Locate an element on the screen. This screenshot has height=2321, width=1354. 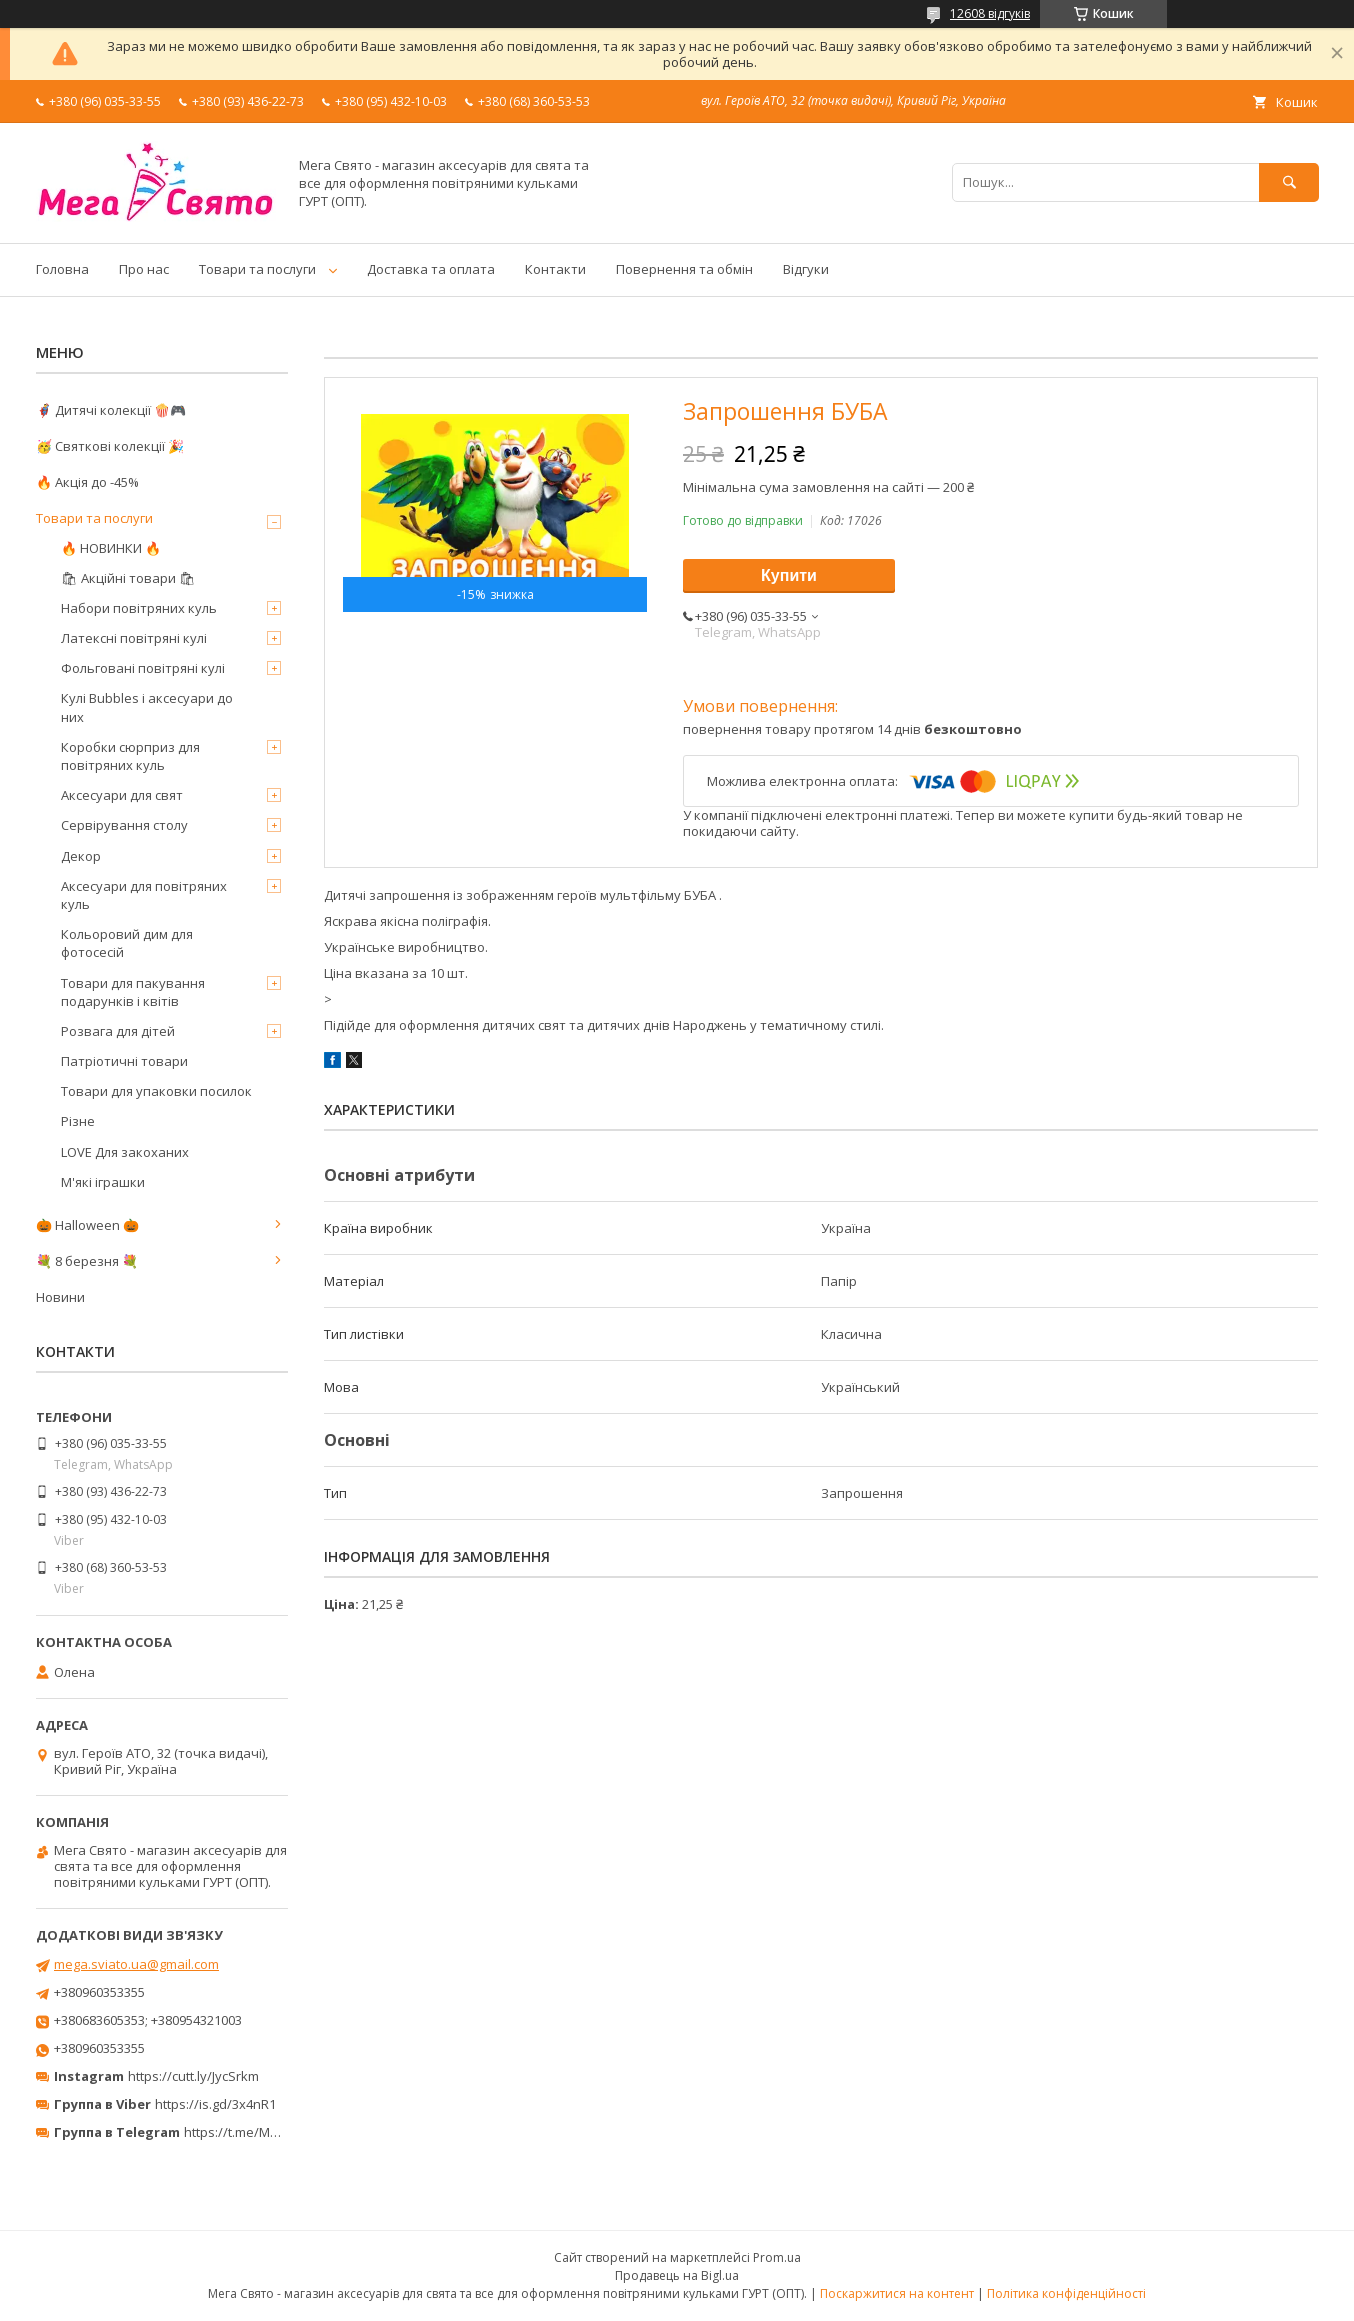
Фольговані повітряні кулі is located at coordinates (143, 668).